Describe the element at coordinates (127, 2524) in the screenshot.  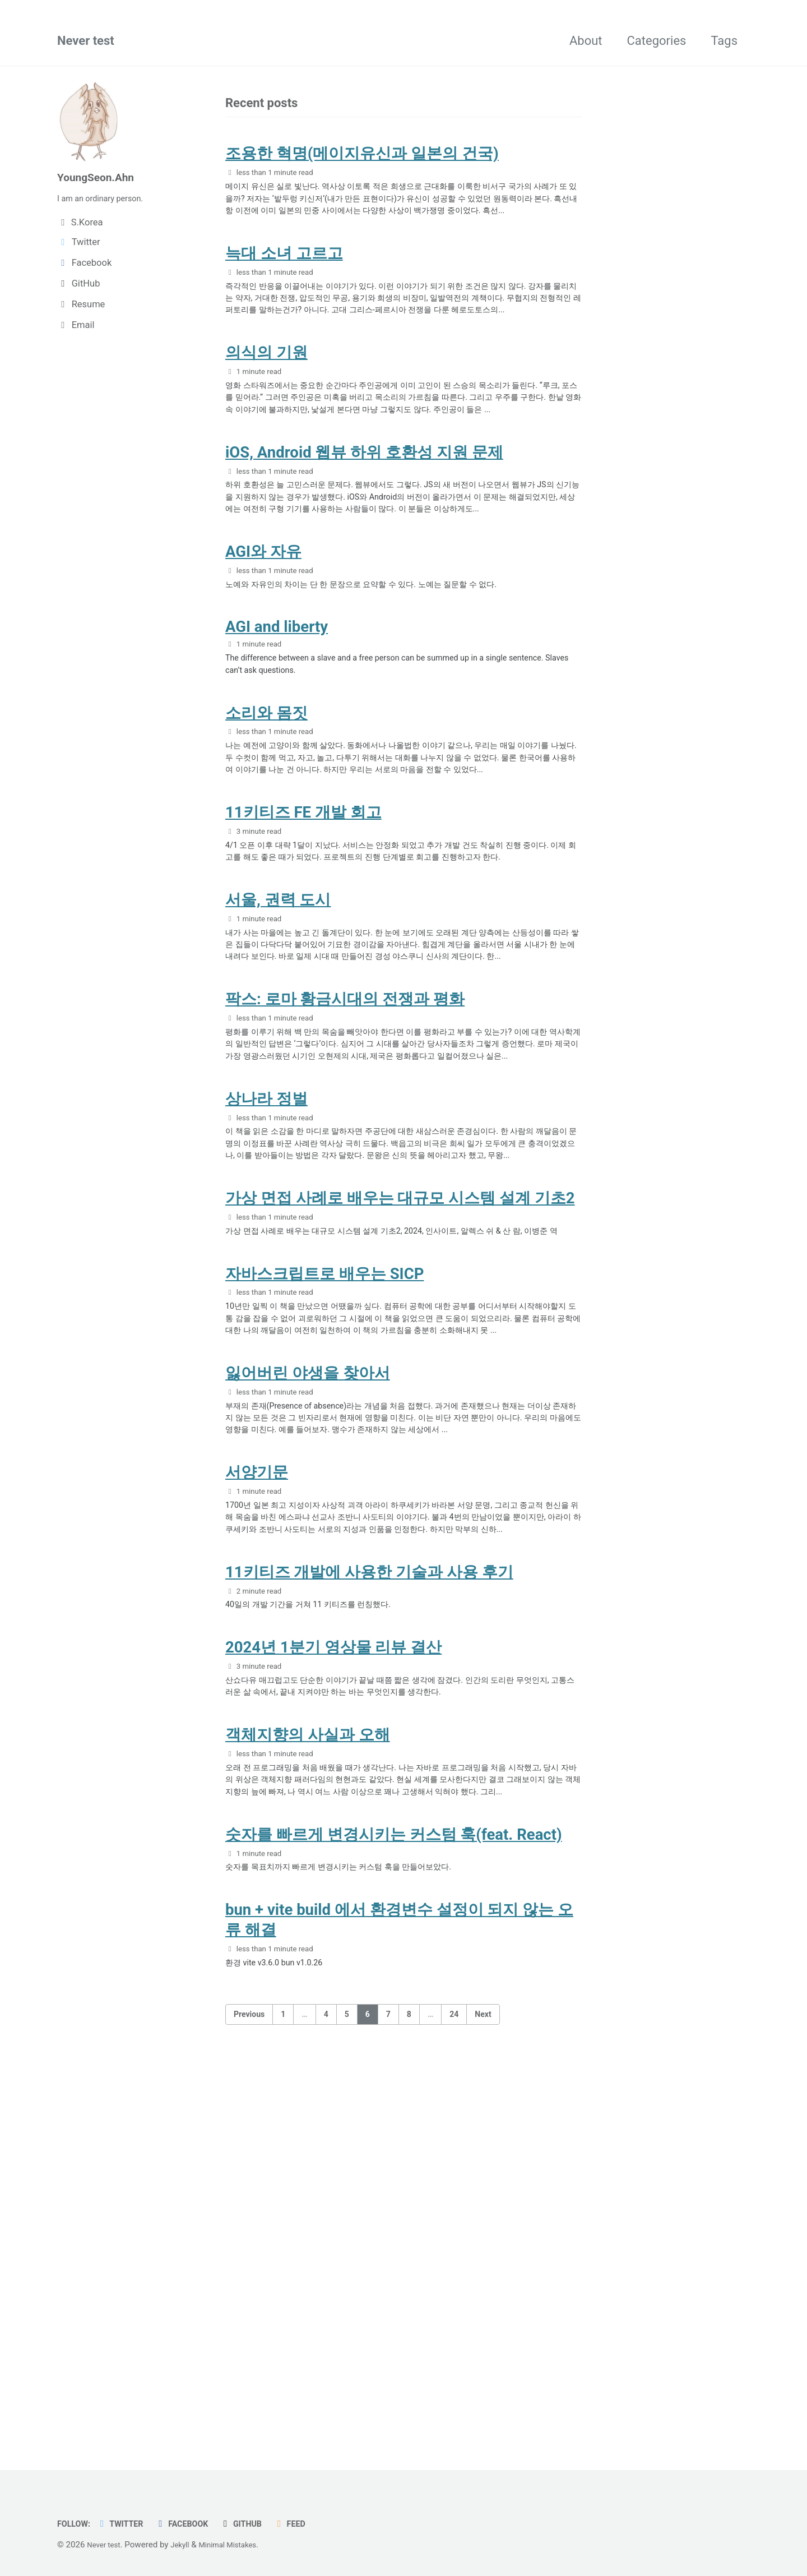
I see `Twitter` at that location.